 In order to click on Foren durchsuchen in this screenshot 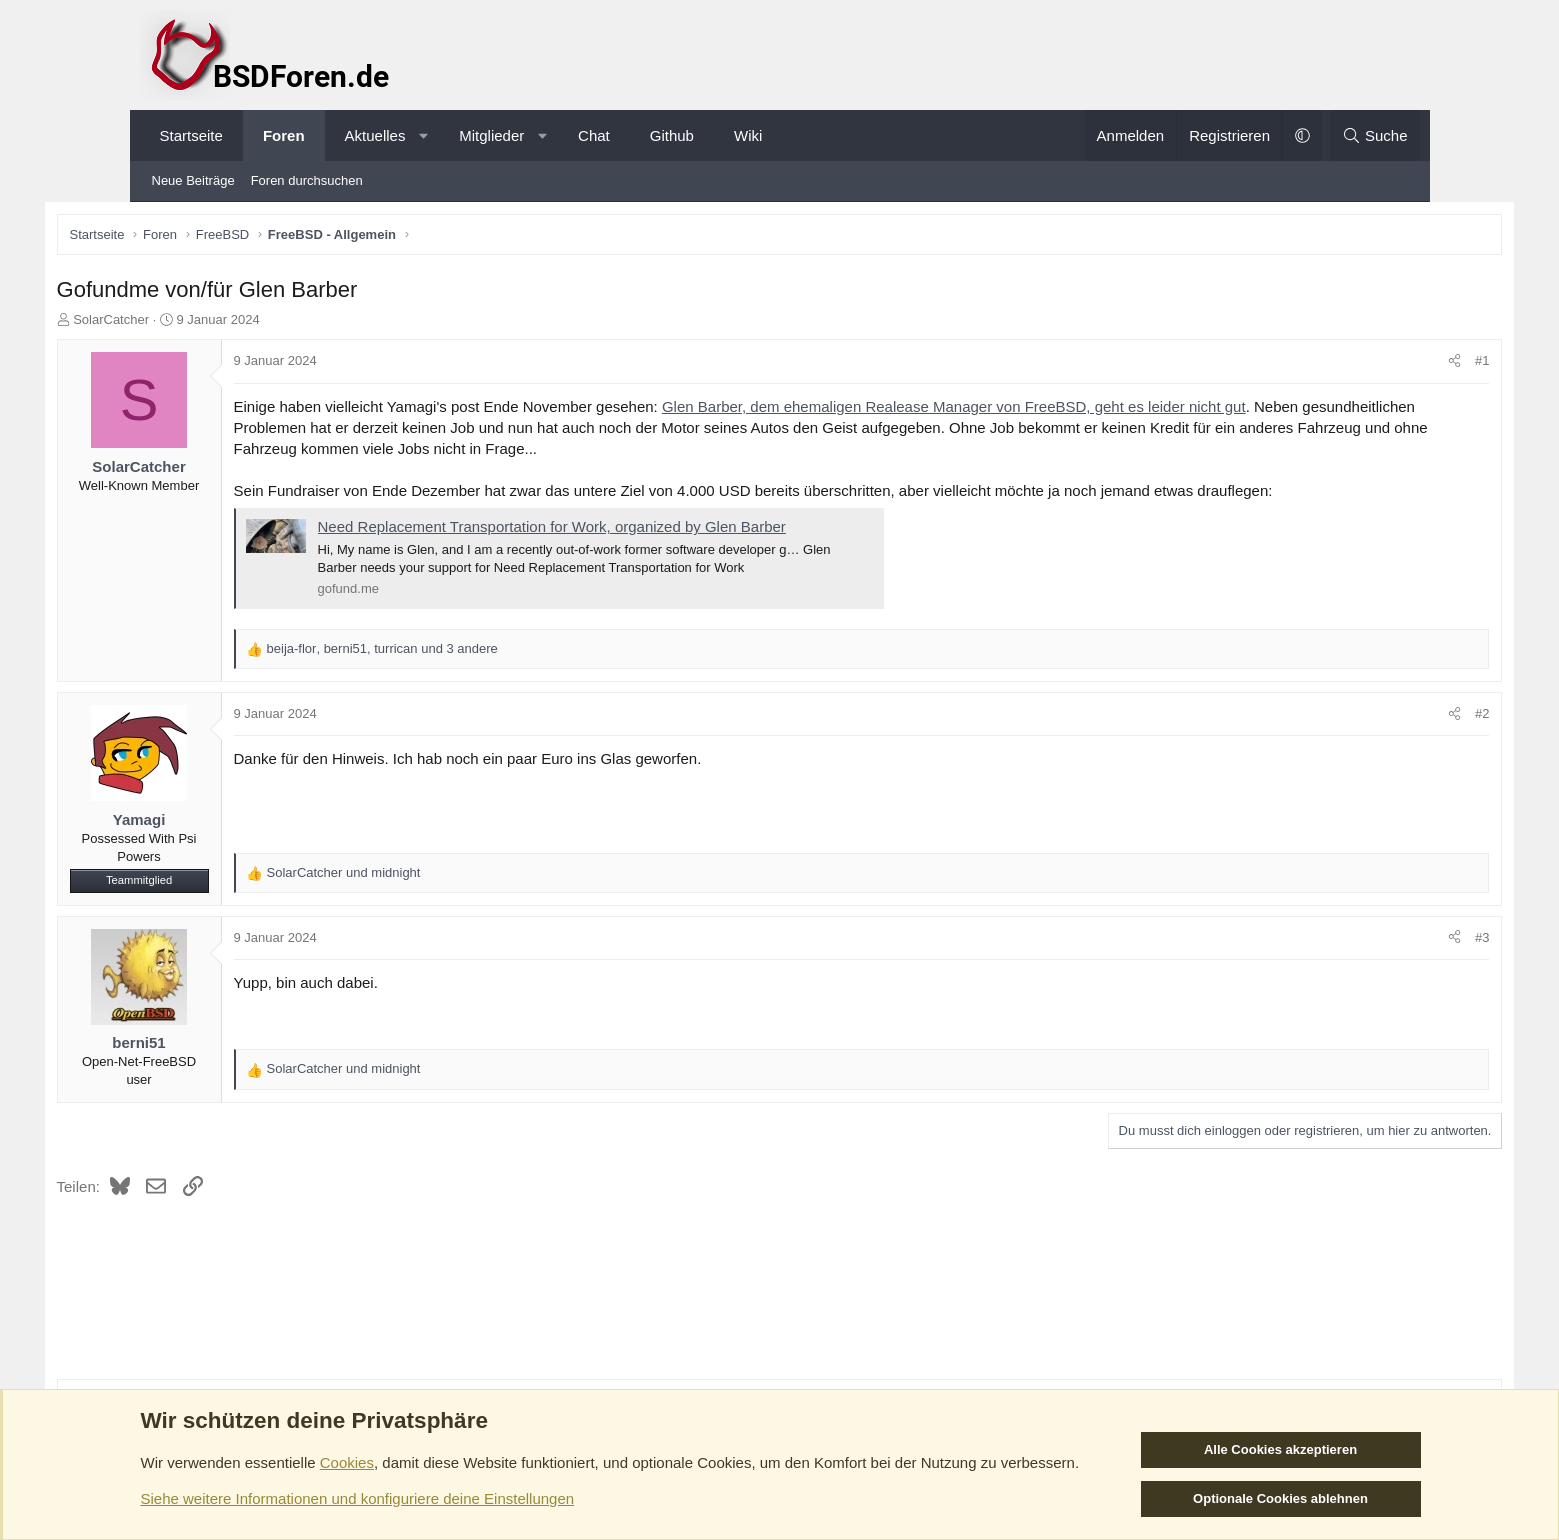, I will do `click(307, 180)`.